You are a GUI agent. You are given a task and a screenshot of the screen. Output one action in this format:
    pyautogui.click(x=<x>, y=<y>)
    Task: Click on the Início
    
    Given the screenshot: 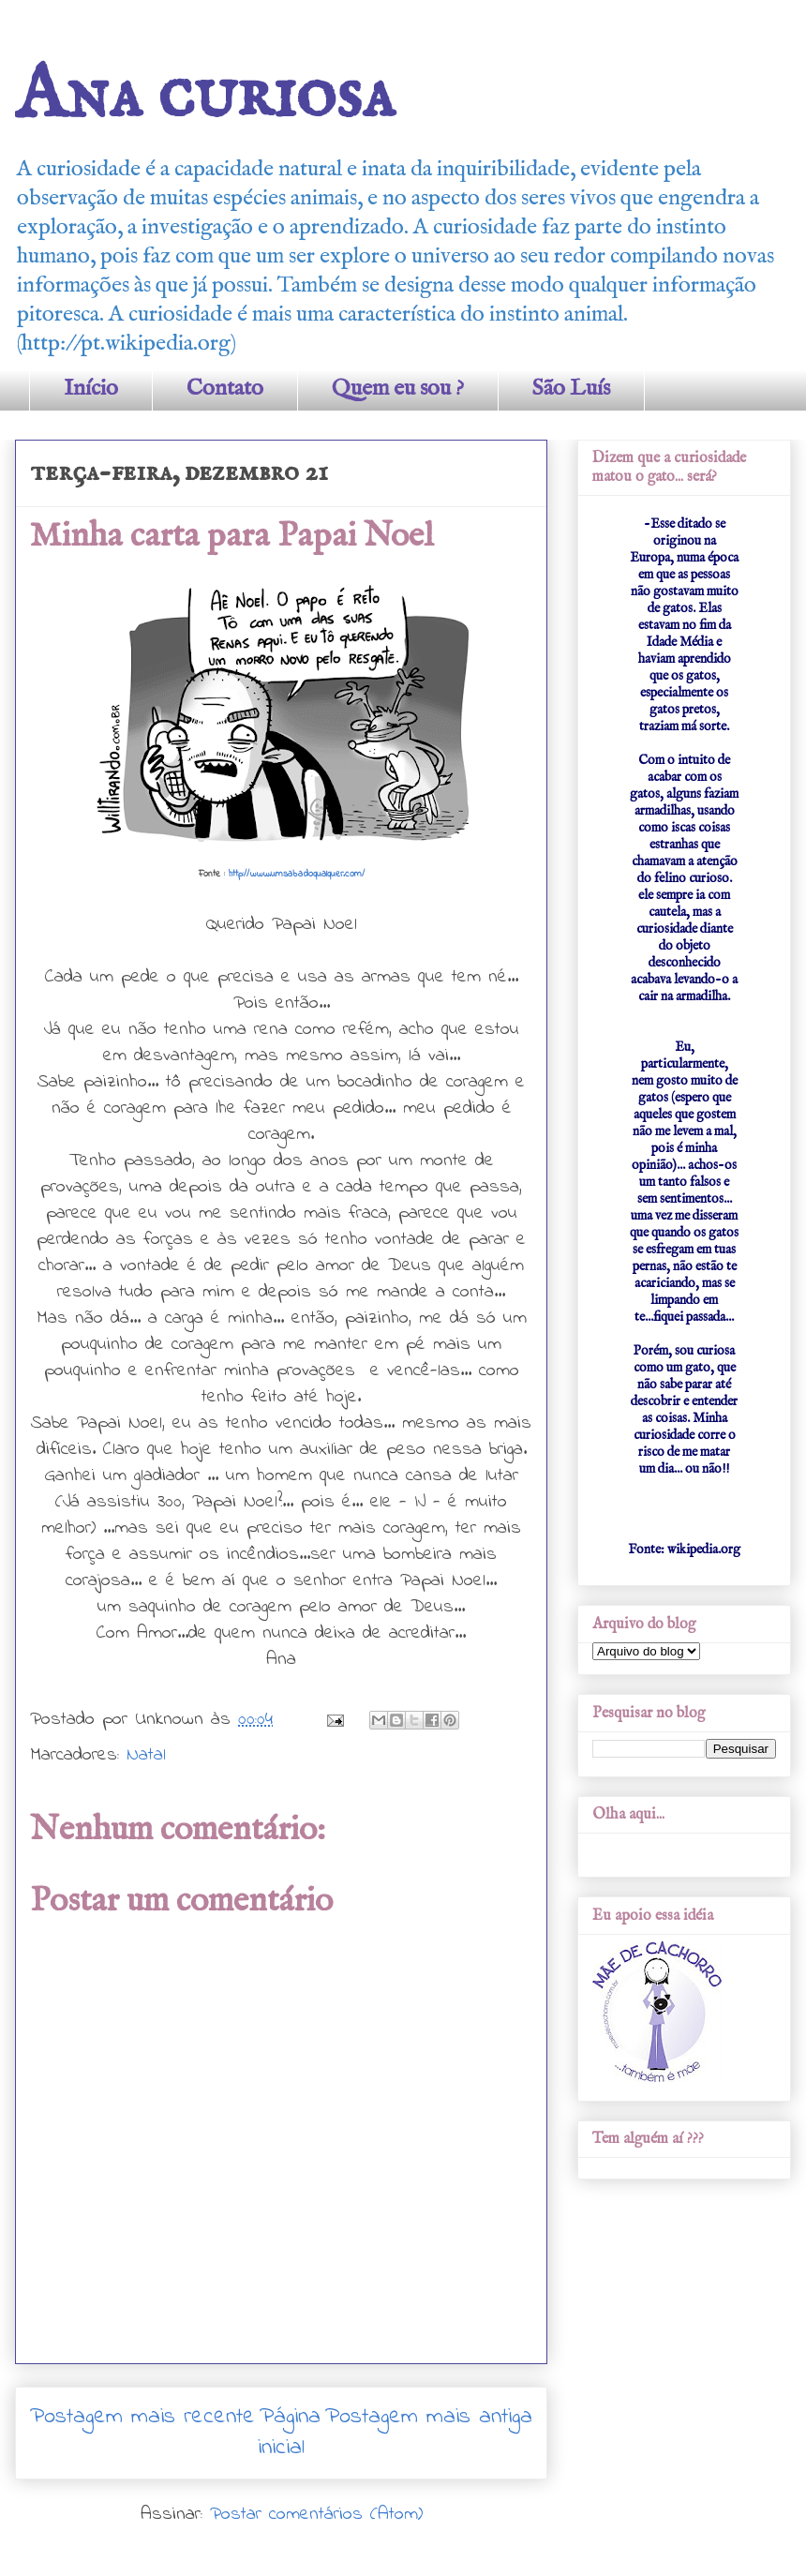 What is the action you would take?
    pyautogui.click(x=91, y=388)
    